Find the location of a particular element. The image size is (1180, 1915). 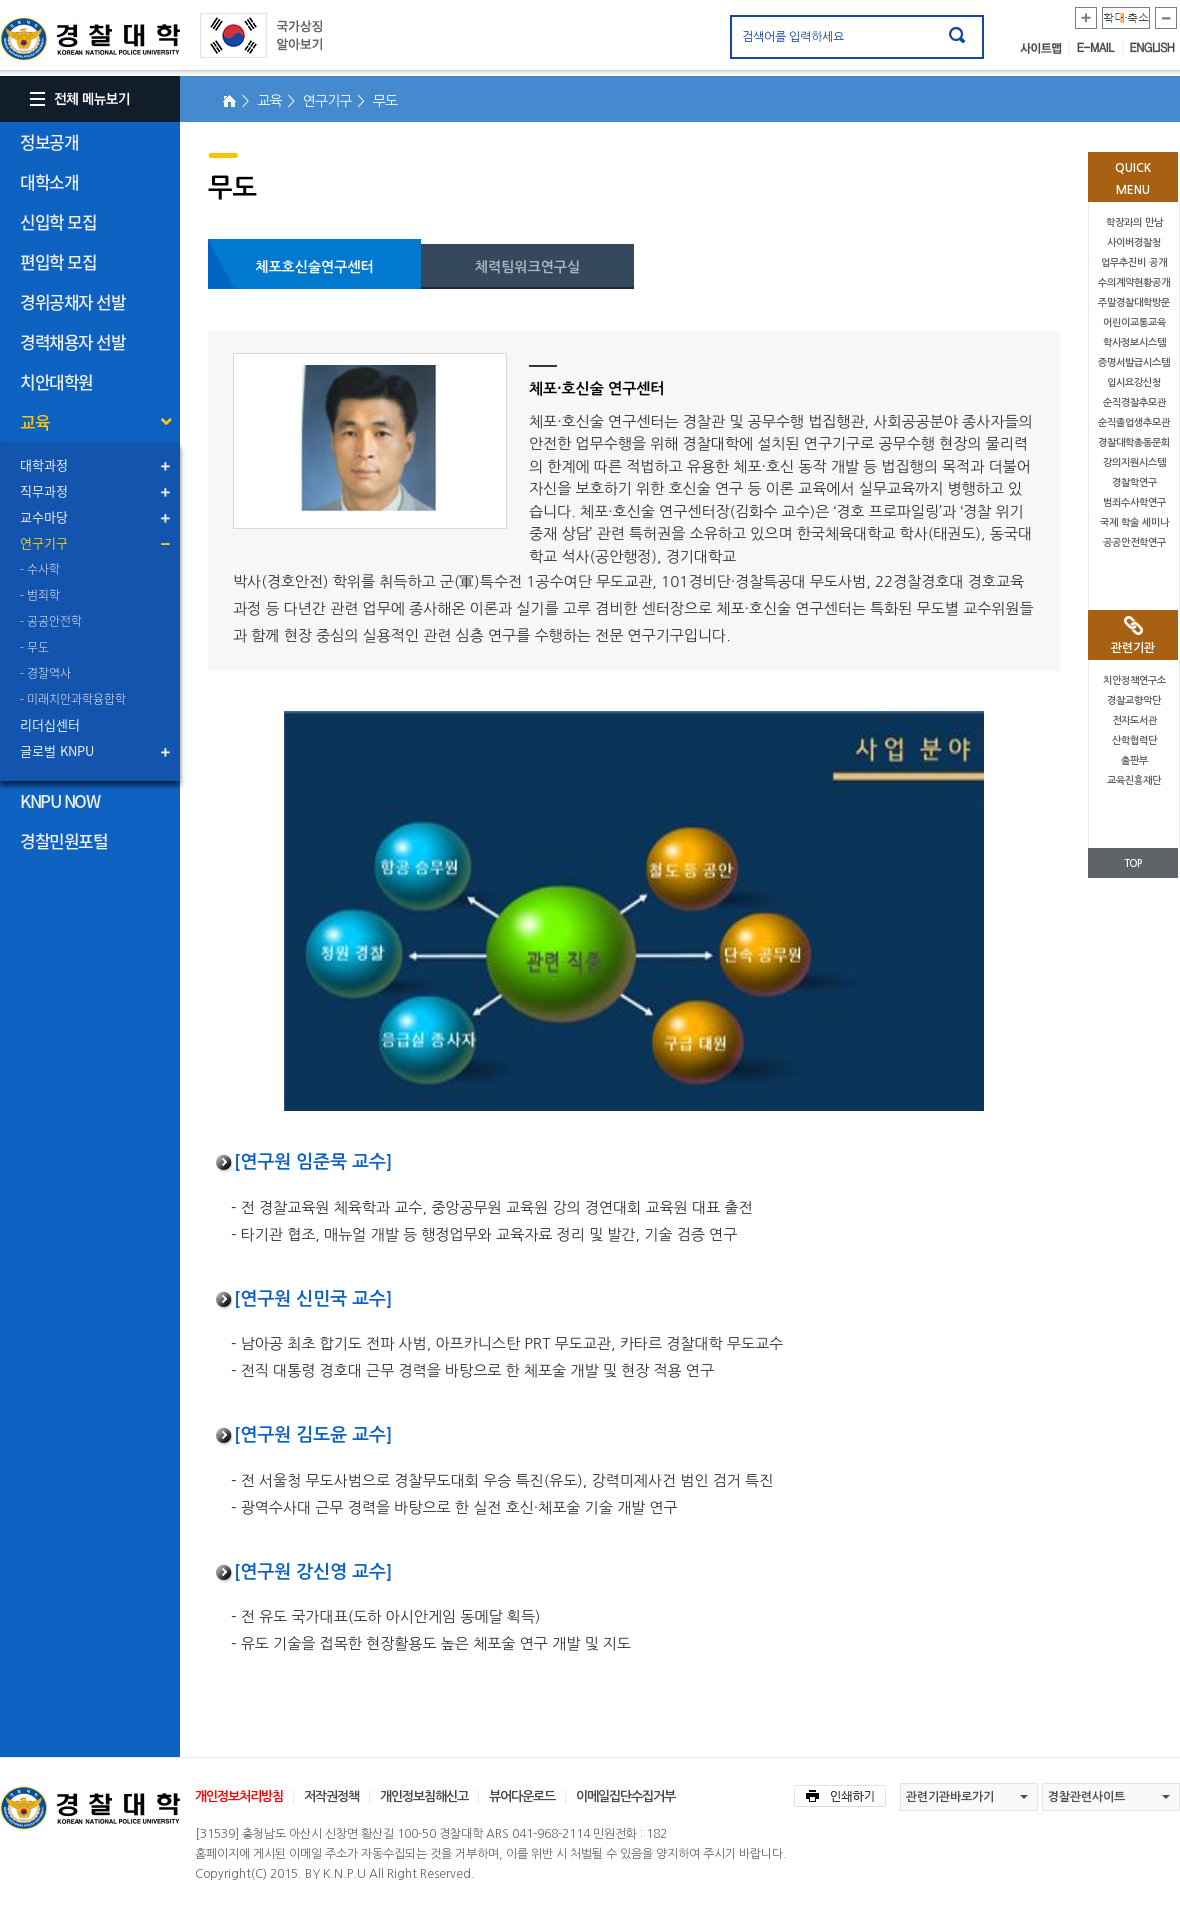

- 미래치안과학융합학 is located at coordinates (73, 699).